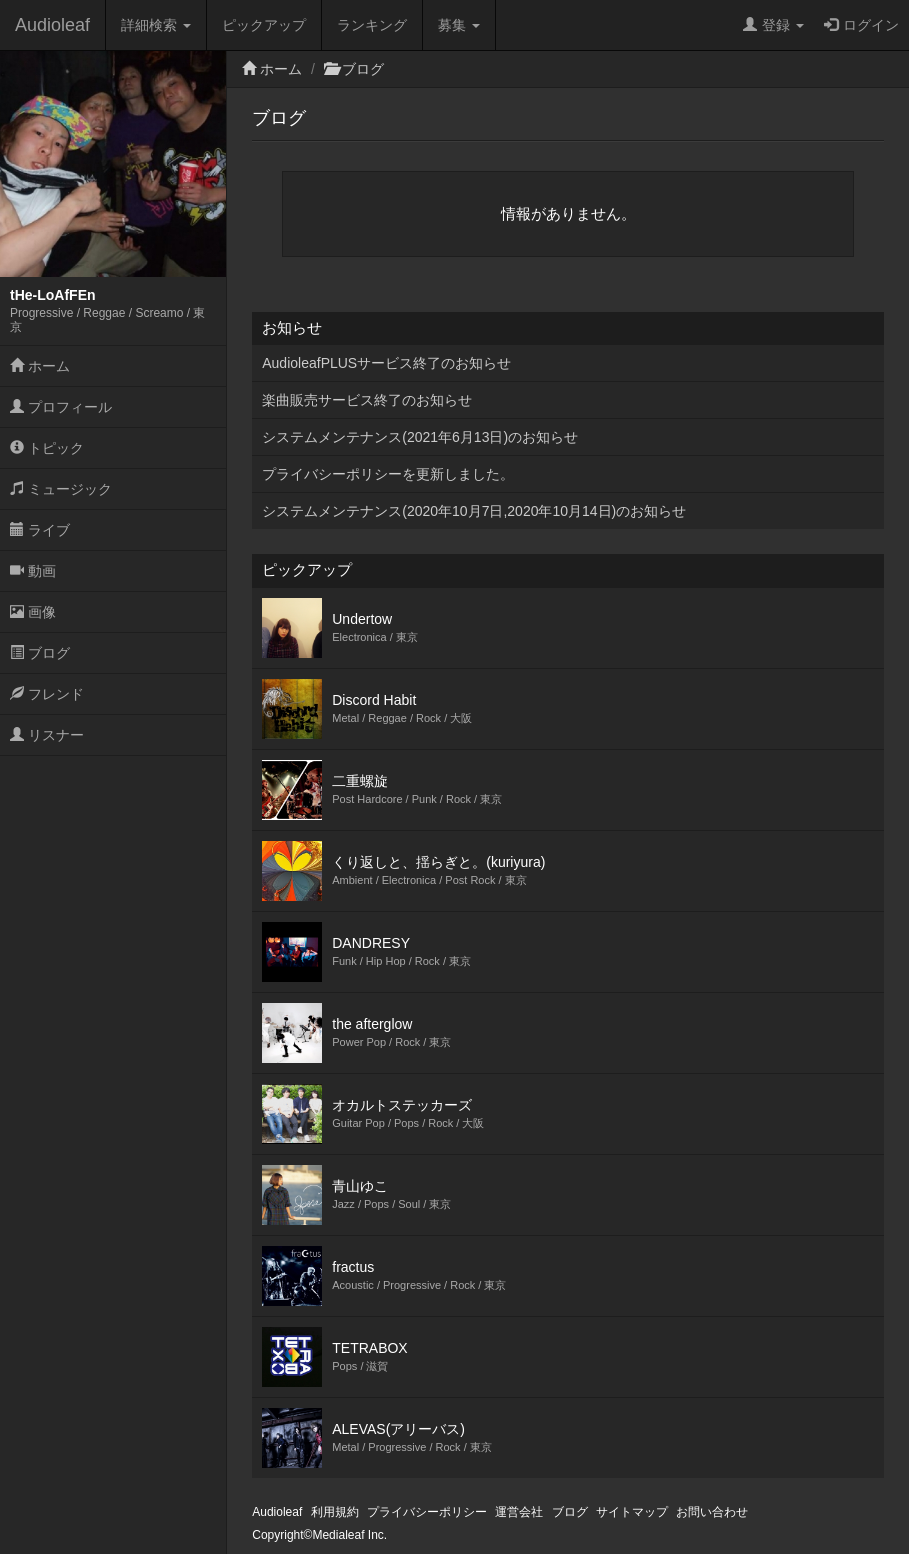  I want to click on システムメンテナンス(2021年6月13日)のお知らせ, so click(420, 437).